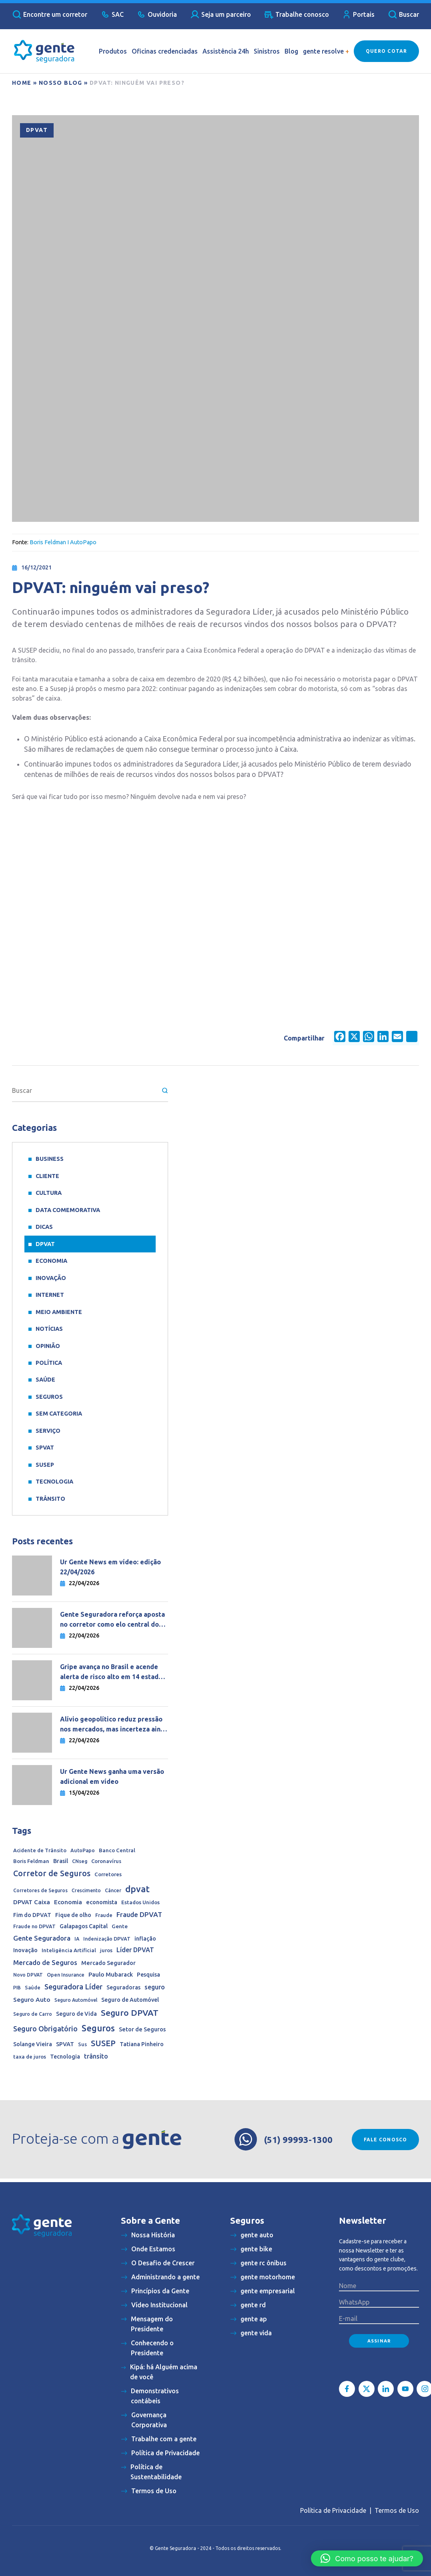  I want to click on Alívio geopolítico reduz pressão nos mercados, mas incerteza ainda dita o ritmo da economia, so click(114, 1724).